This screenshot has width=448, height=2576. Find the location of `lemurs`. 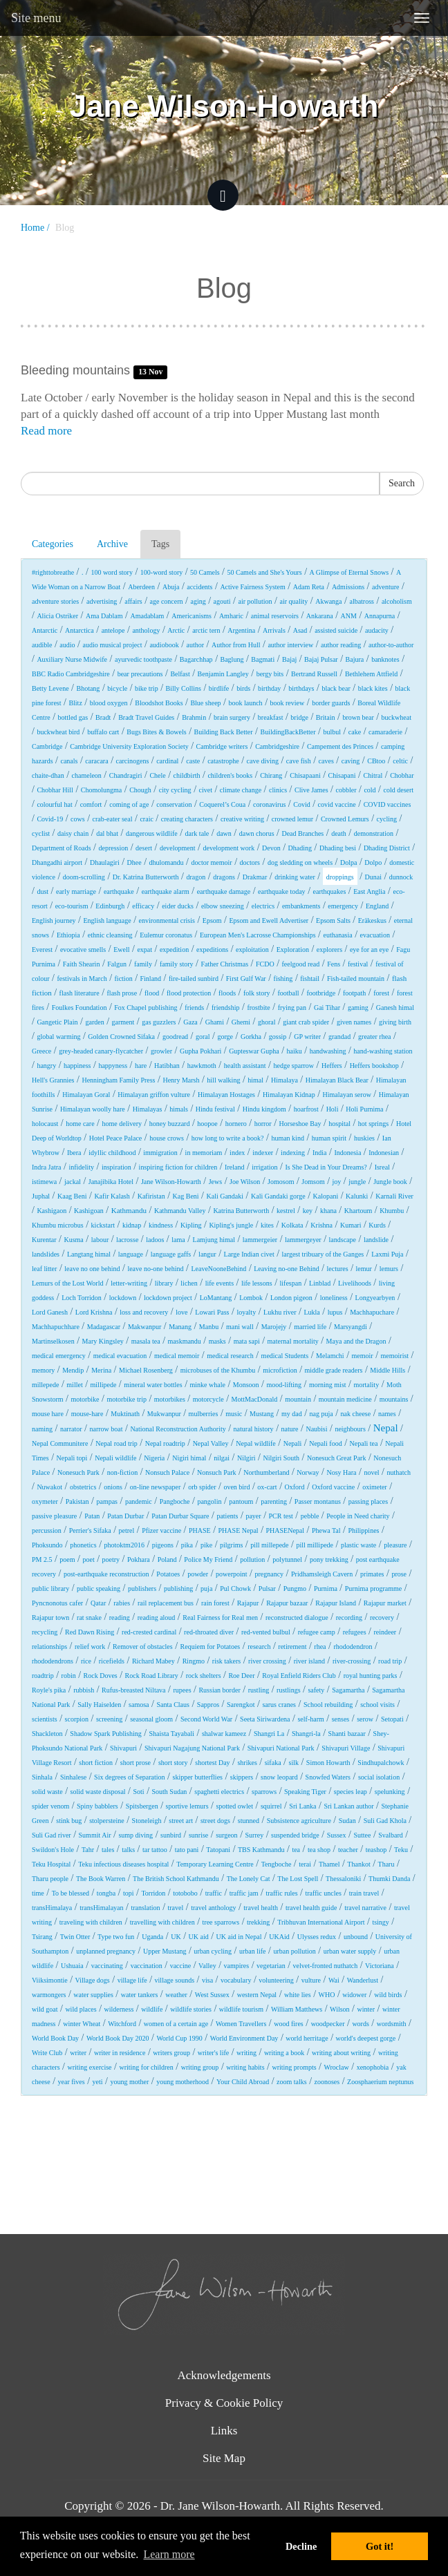

lemurs is located at coordinates (389, 1268).